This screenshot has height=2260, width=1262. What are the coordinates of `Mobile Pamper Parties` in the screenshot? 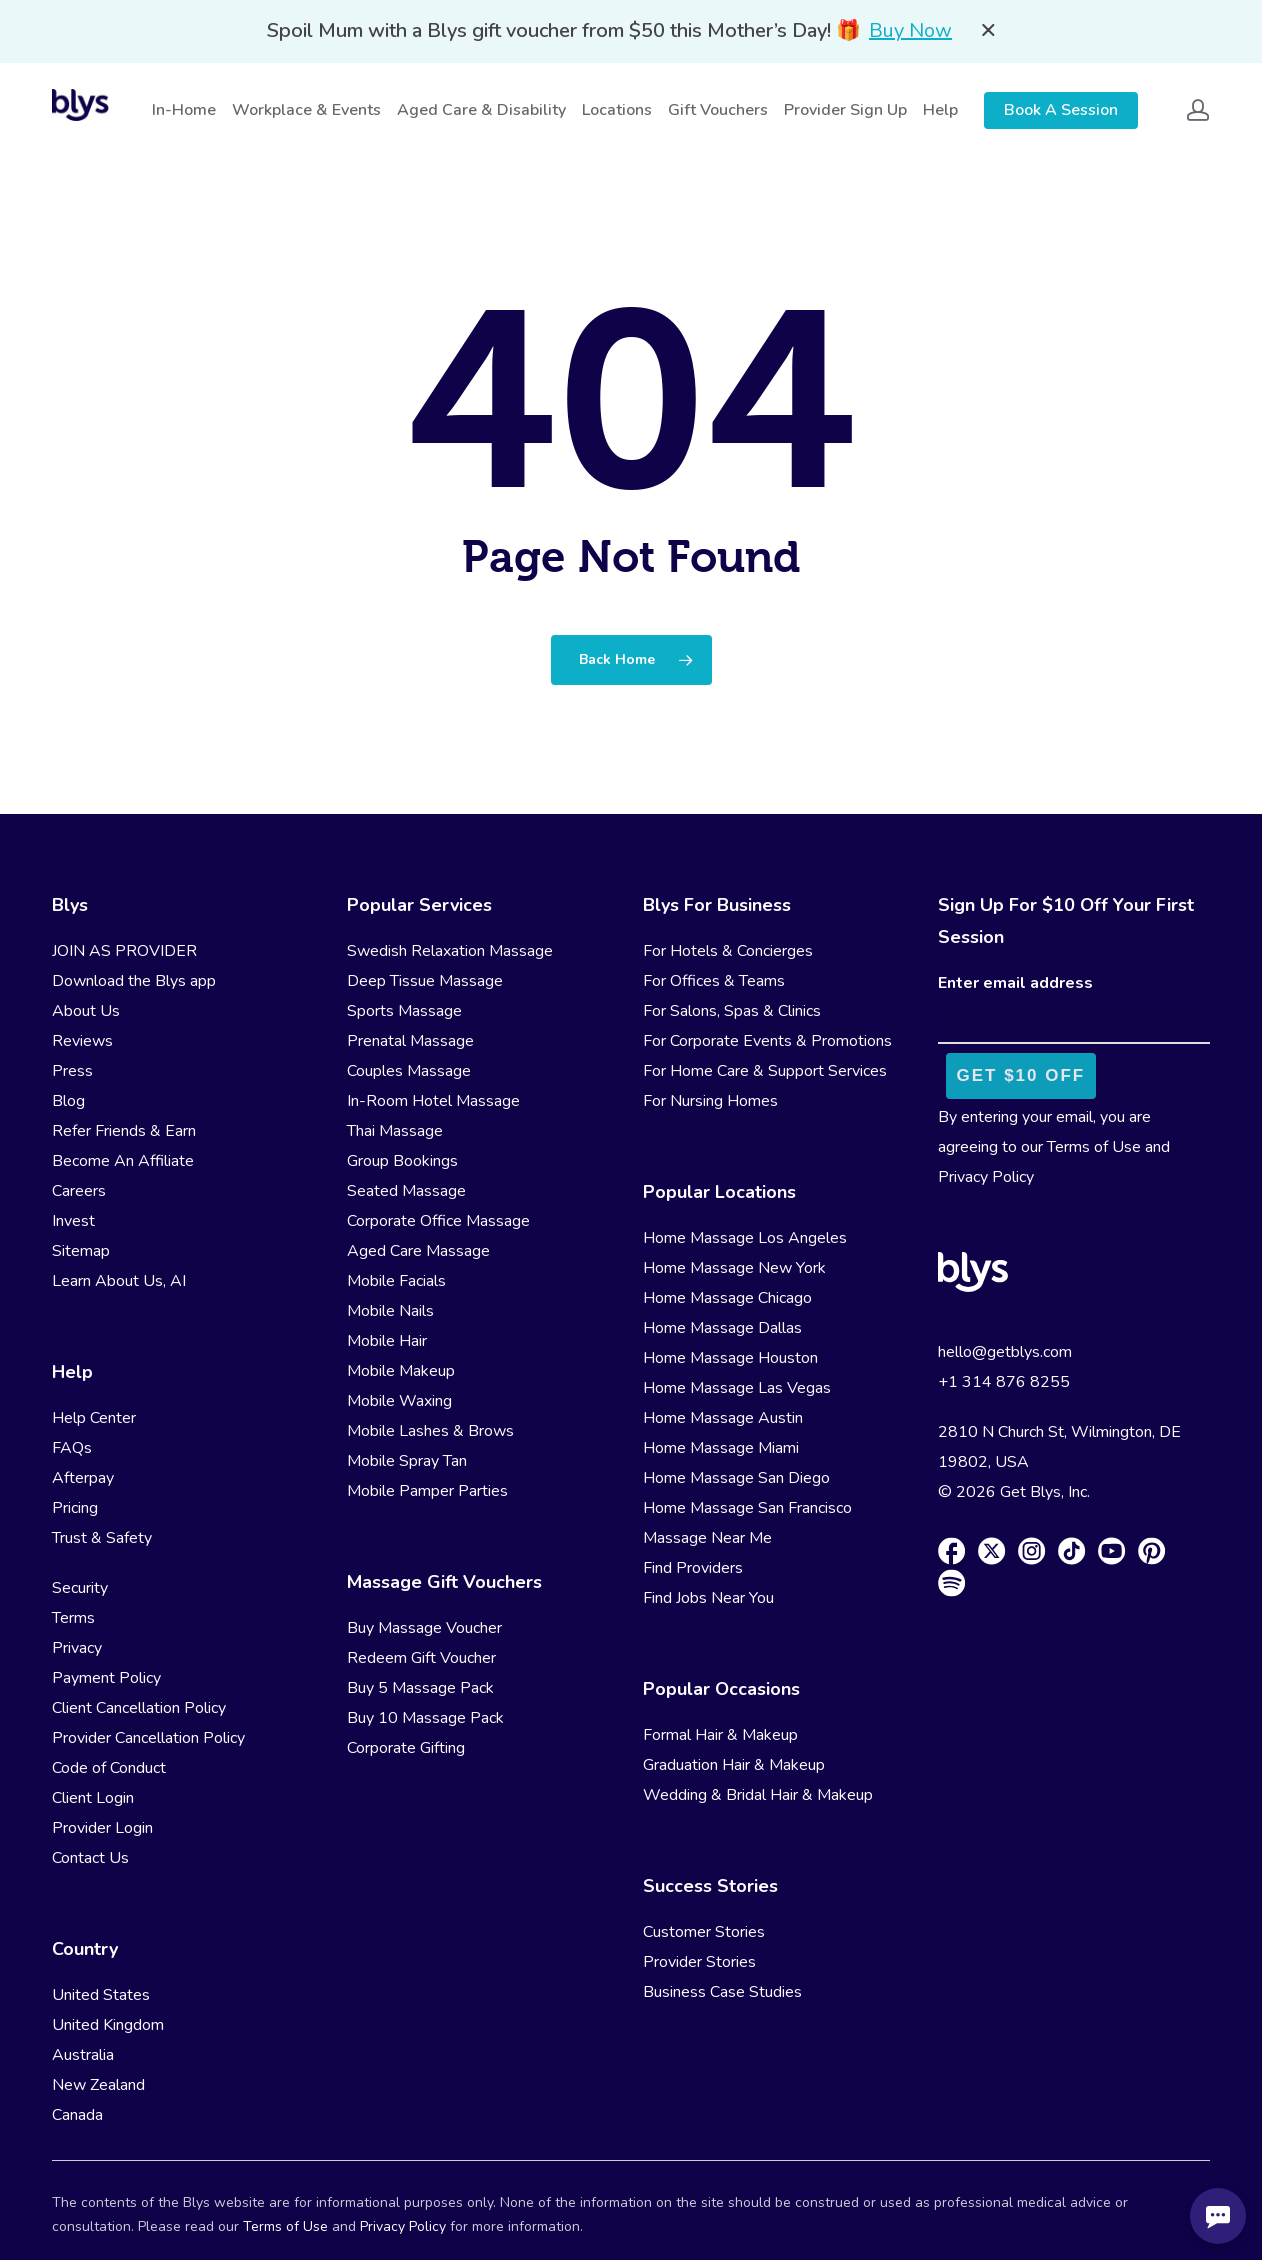 It's located at (427, 1491).